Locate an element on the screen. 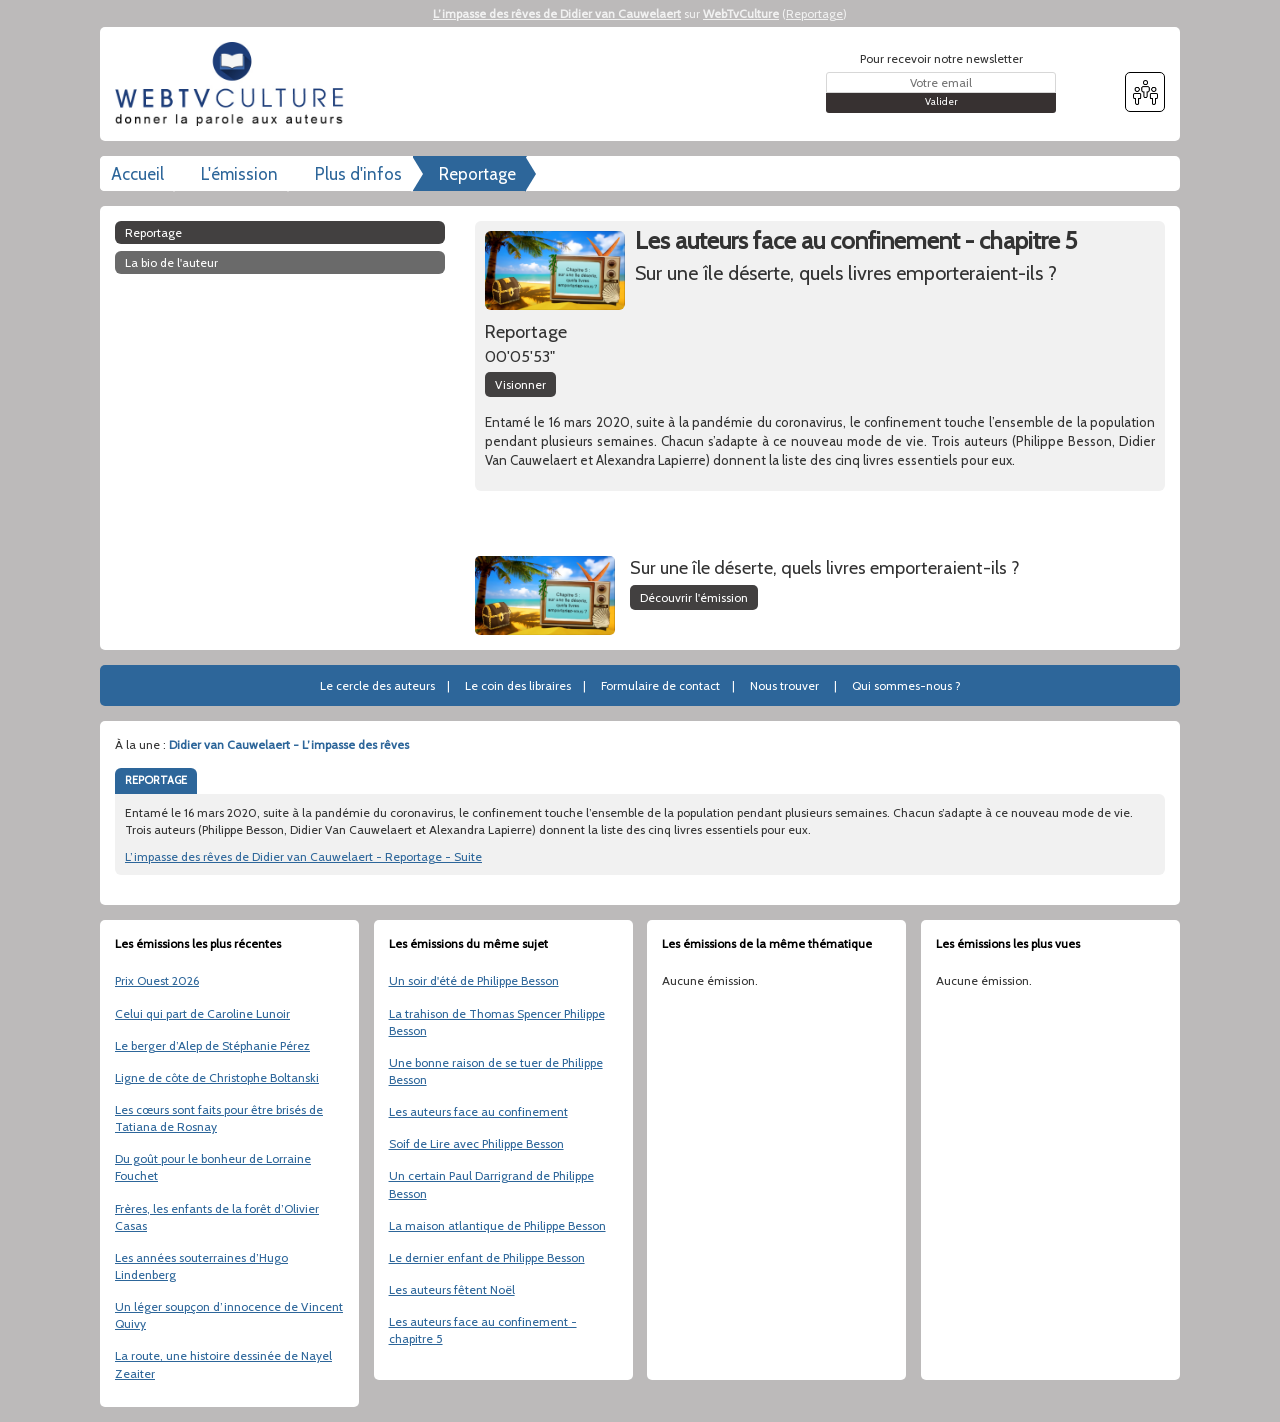 Image resolution: width=1280 pixels, height=1422 pixels. Prix Ouest 2026 is located at coordinates (157, 980).